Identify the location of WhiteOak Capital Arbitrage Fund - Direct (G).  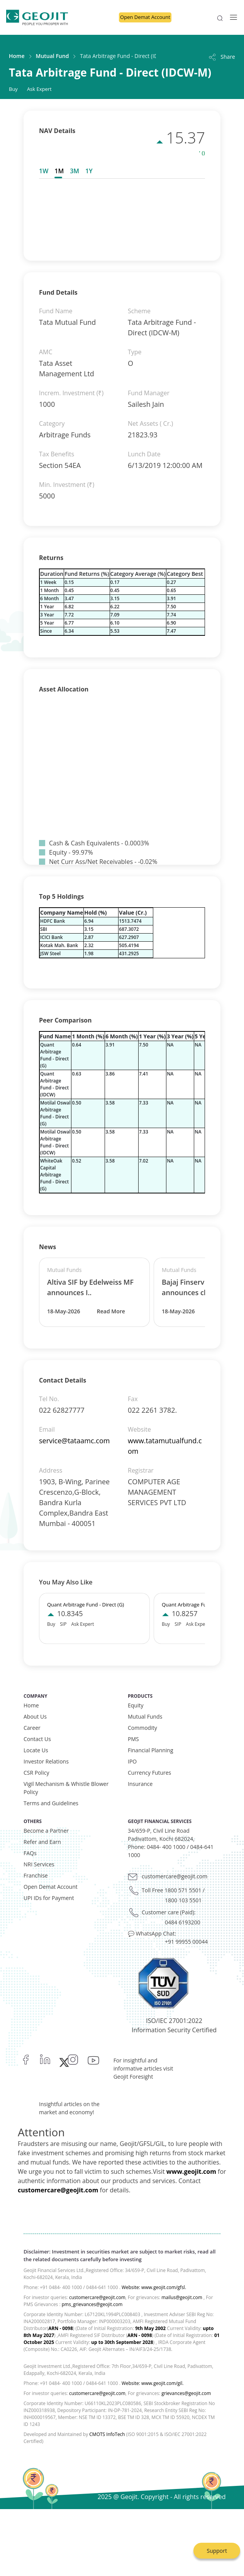
(54, 1174).